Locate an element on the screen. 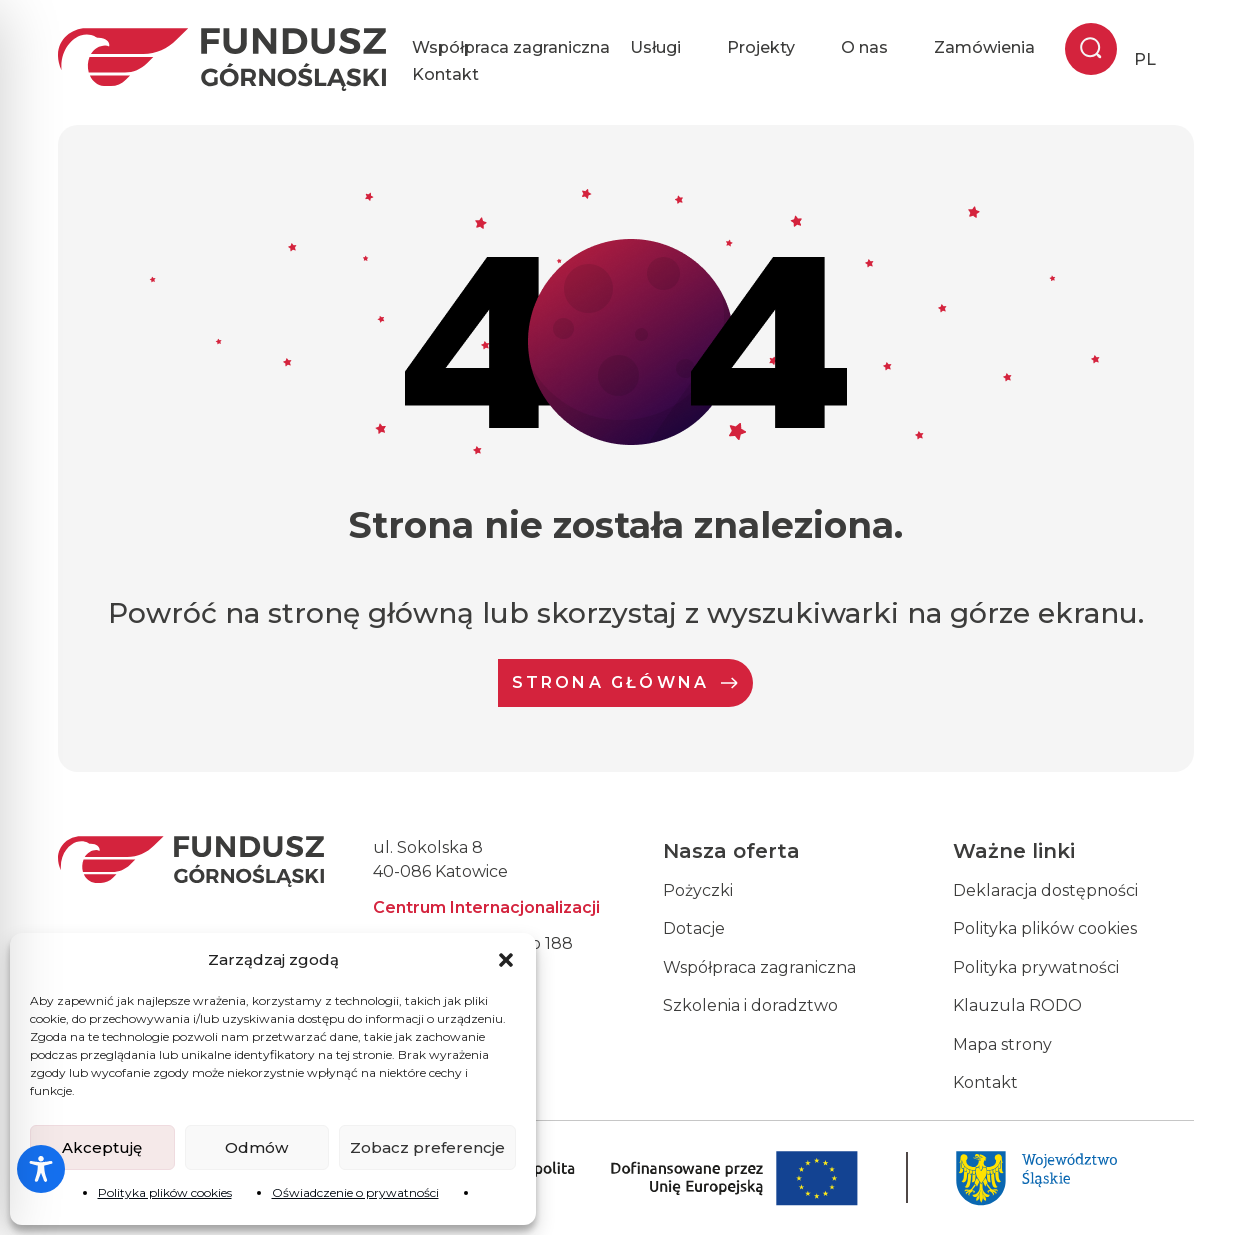  Dotacje is located at coordinates (694, 928).